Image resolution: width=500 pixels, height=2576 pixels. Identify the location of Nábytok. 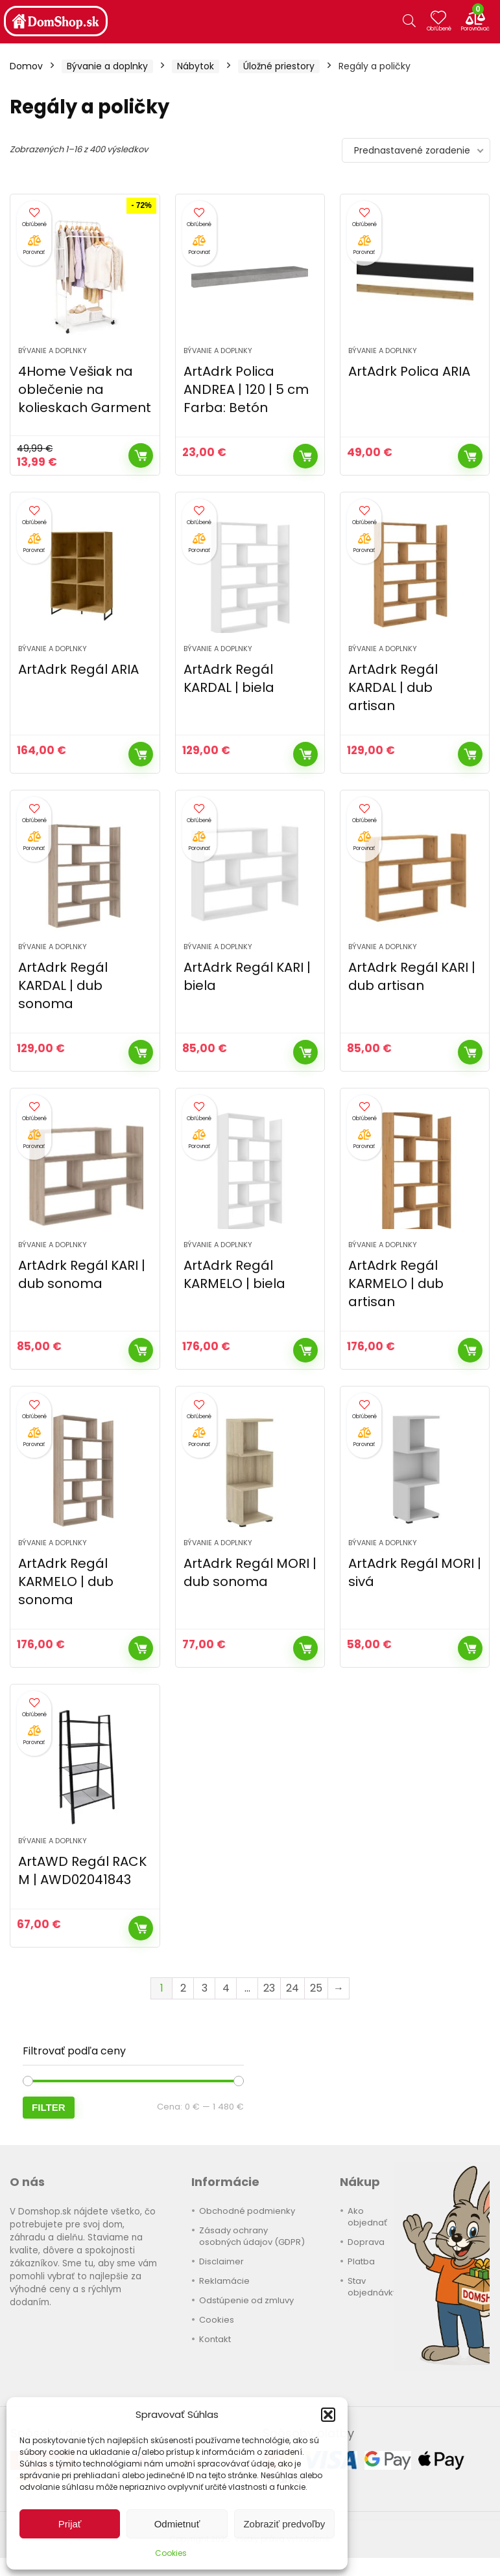
(195, 66).